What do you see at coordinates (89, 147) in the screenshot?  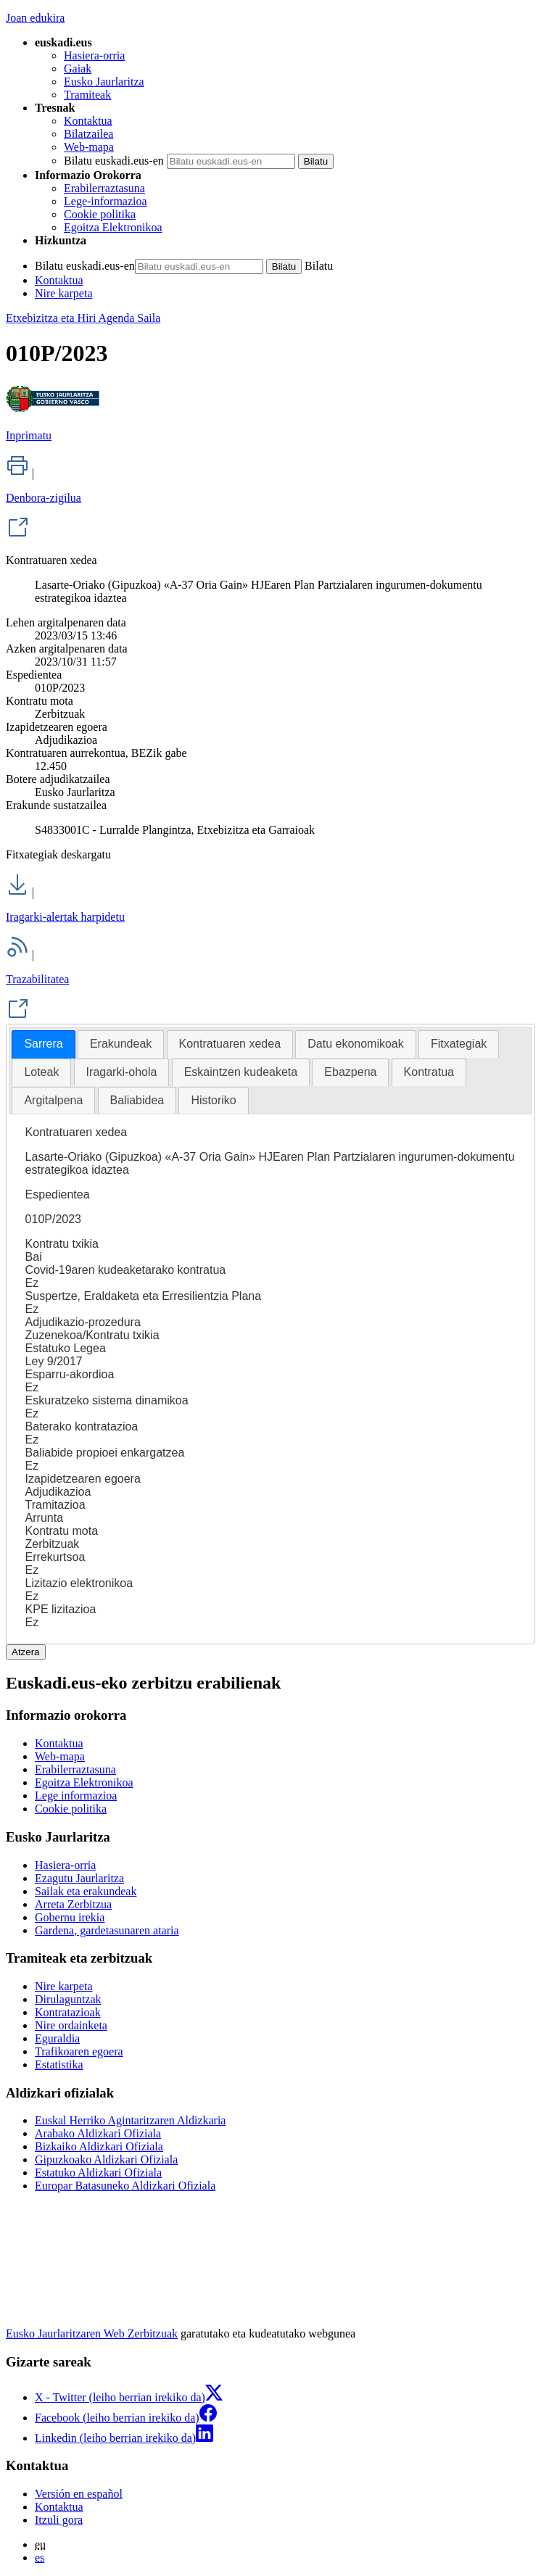 I see `Web-mapa` at bounding box center [89, 147].